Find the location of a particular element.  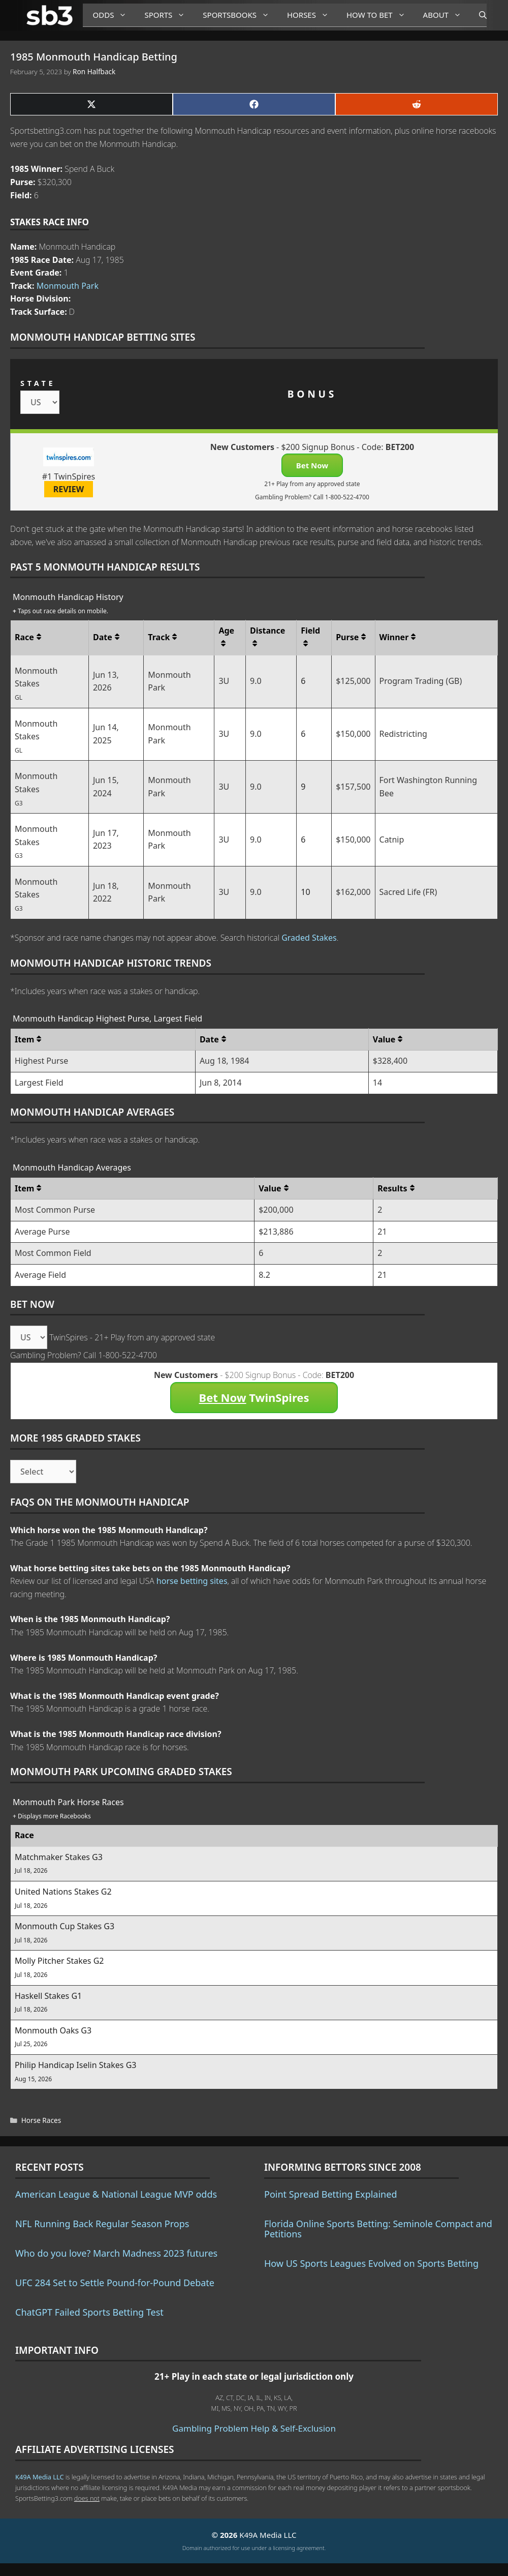

Point Spread Betting Explained is located at coordinates (330, 2194).